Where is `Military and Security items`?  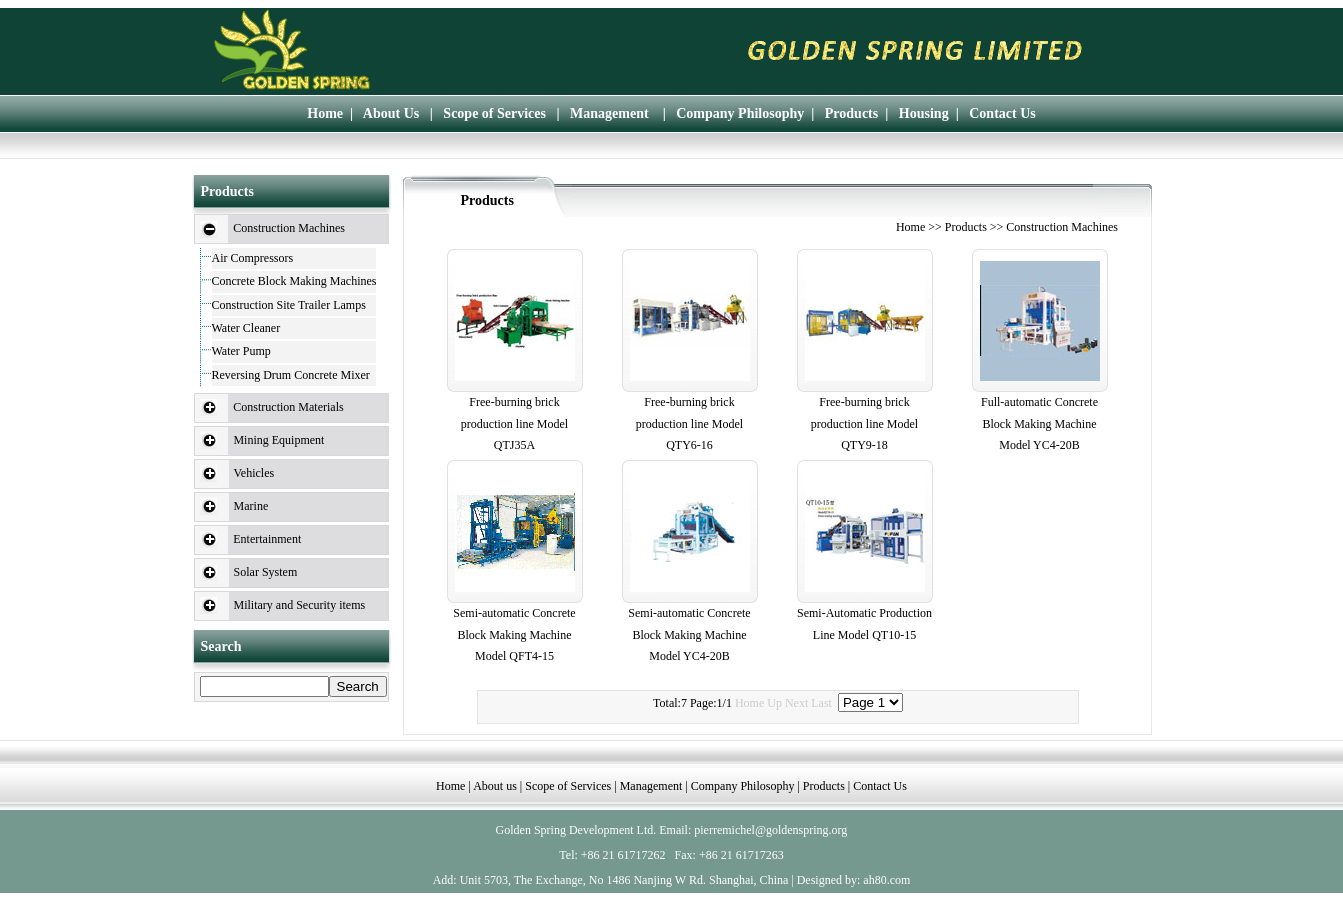 Military and Security items is located at coordinates (300, 605).